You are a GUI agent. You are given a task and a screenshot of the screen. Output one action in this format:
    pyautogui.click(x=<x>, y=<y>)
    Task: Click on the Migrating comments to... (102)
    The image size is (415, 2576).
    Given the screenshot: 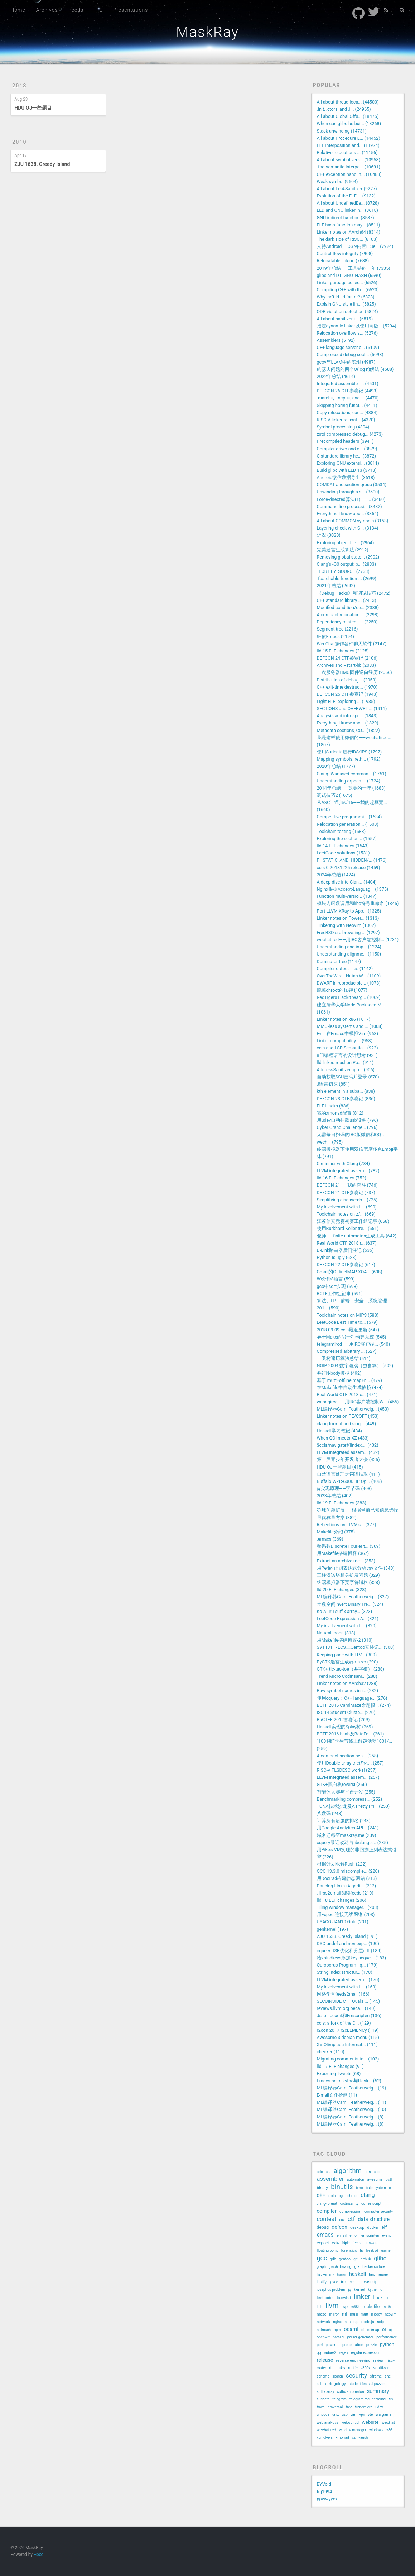 What is the action you would take?
    pyautogui.click(x=348, y=2059)
    